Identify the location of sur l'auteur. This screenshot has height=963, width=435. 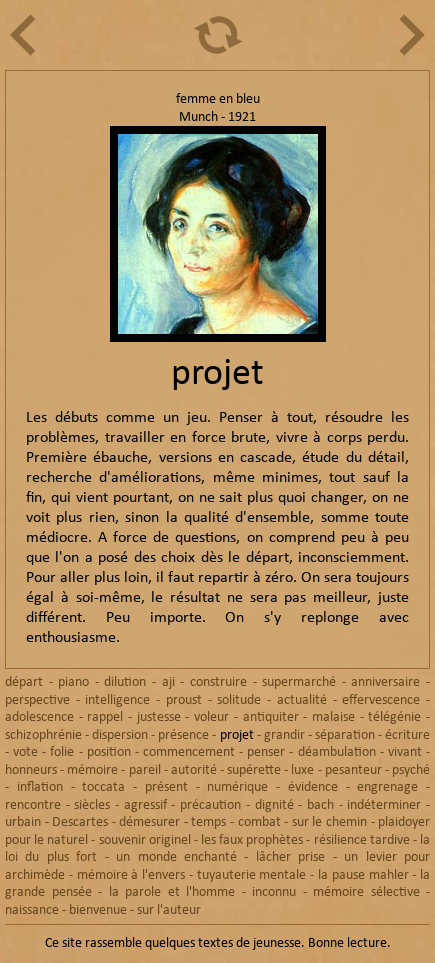
(169, 910).